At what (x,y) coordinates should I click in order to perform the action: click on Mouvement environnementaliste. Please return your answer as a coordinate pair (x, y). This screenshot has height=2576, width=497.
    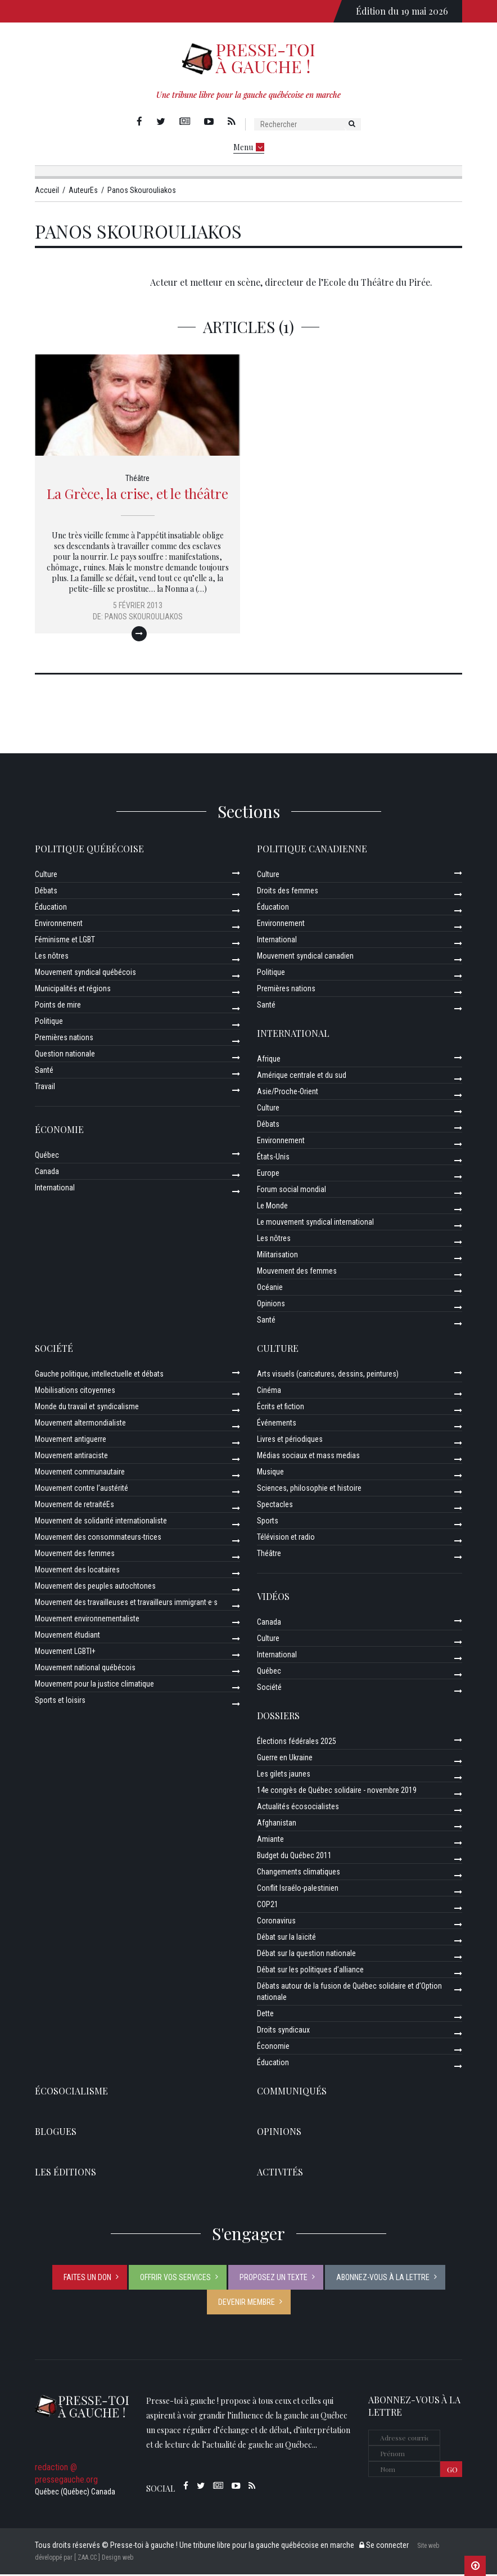
    Looking at the image, I should click on (87, 1620).